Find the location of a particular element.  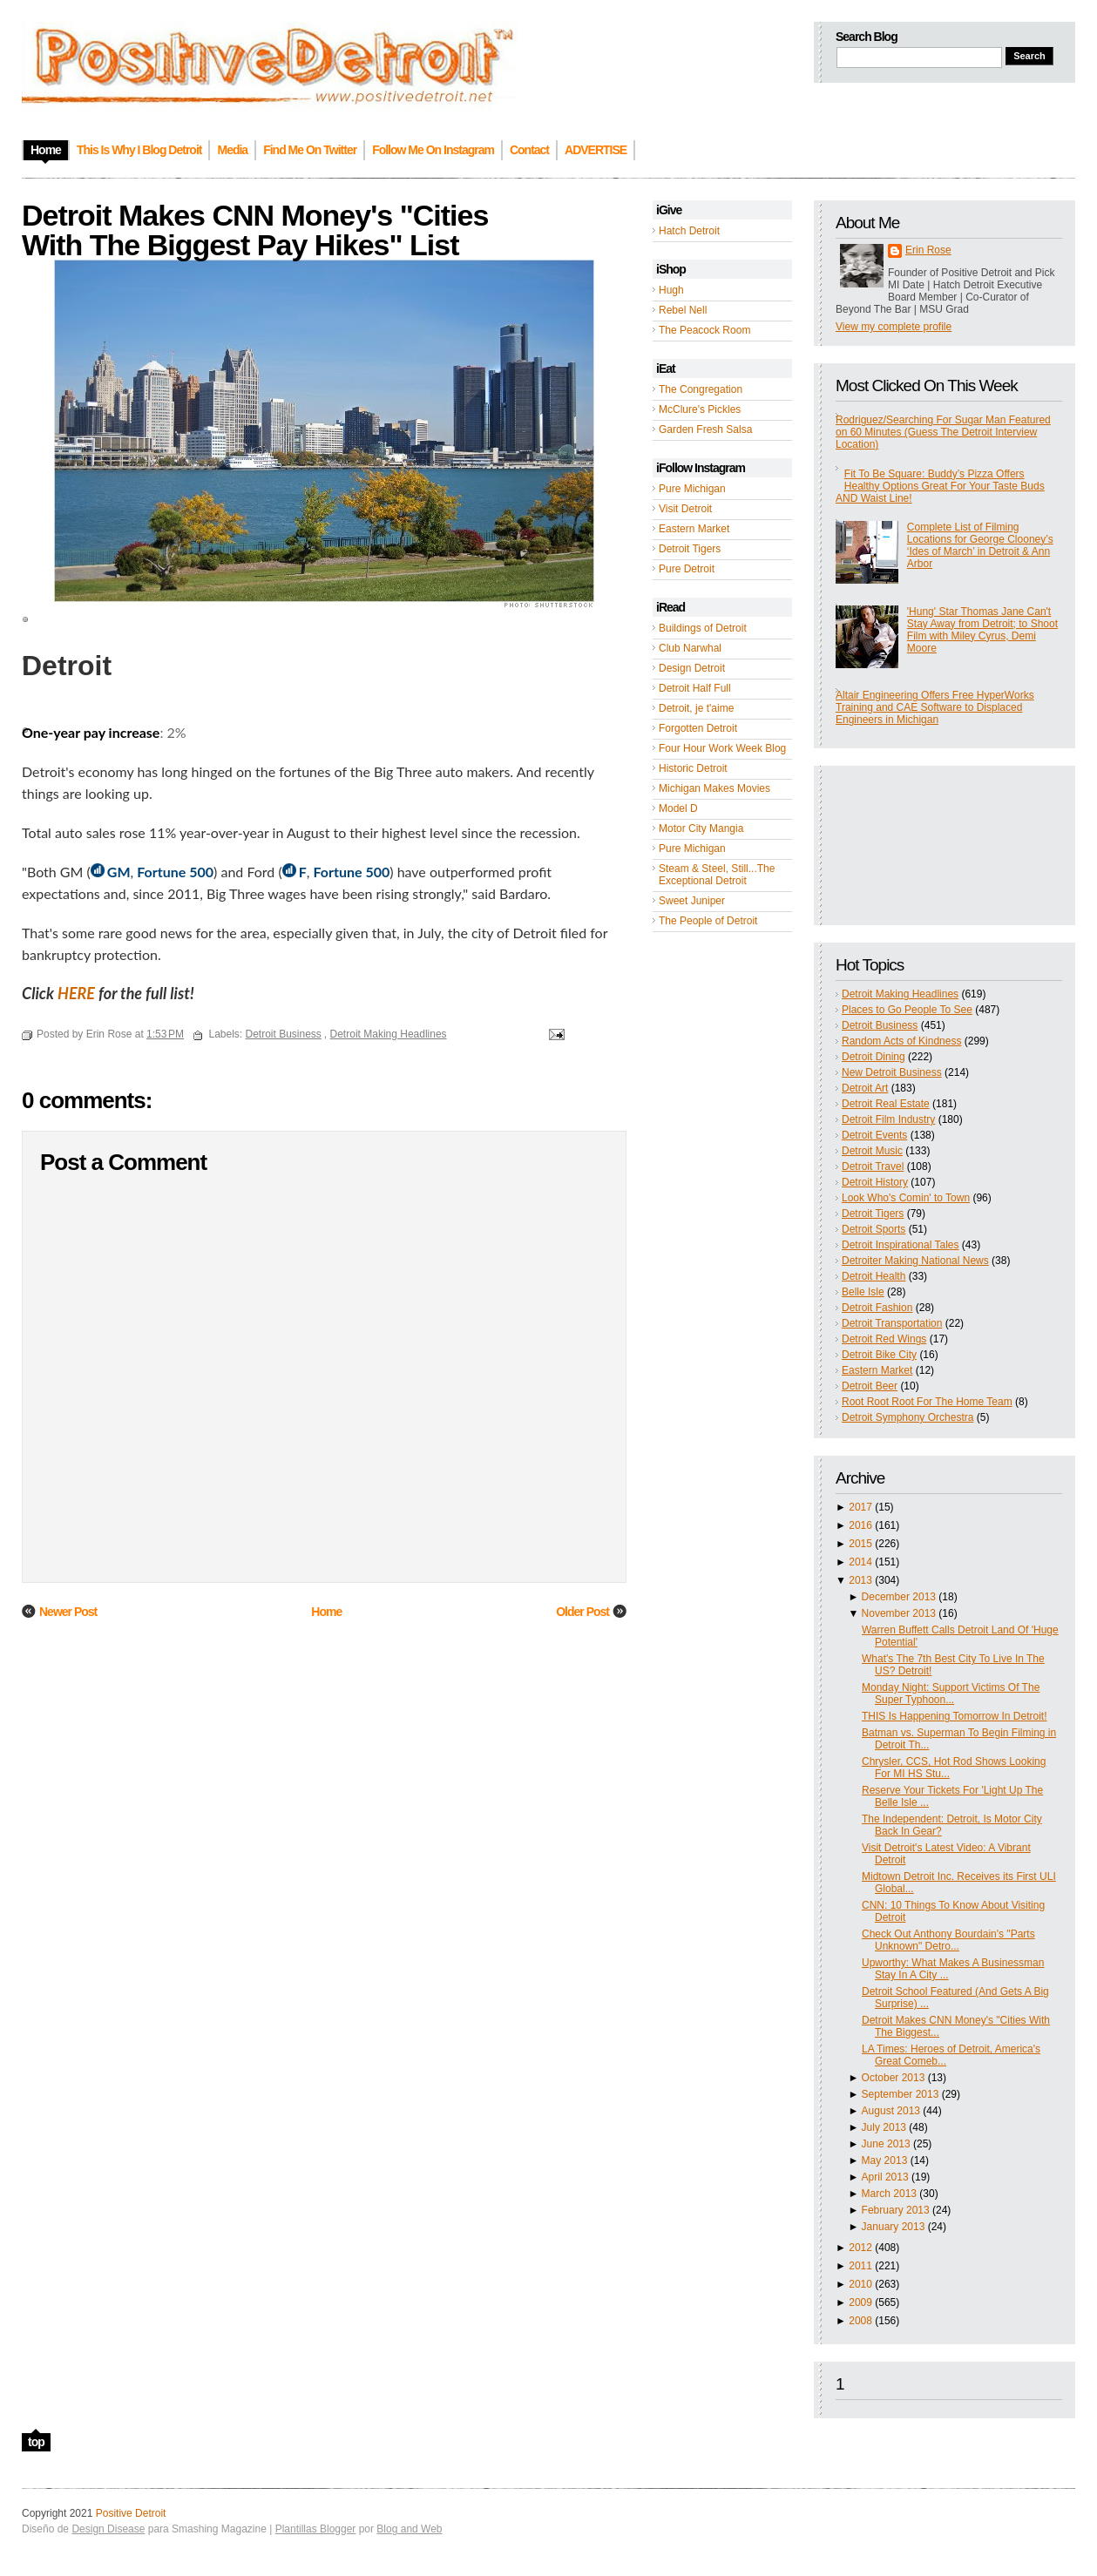

Detroit Transportation is located at coordinates (892, 1323).